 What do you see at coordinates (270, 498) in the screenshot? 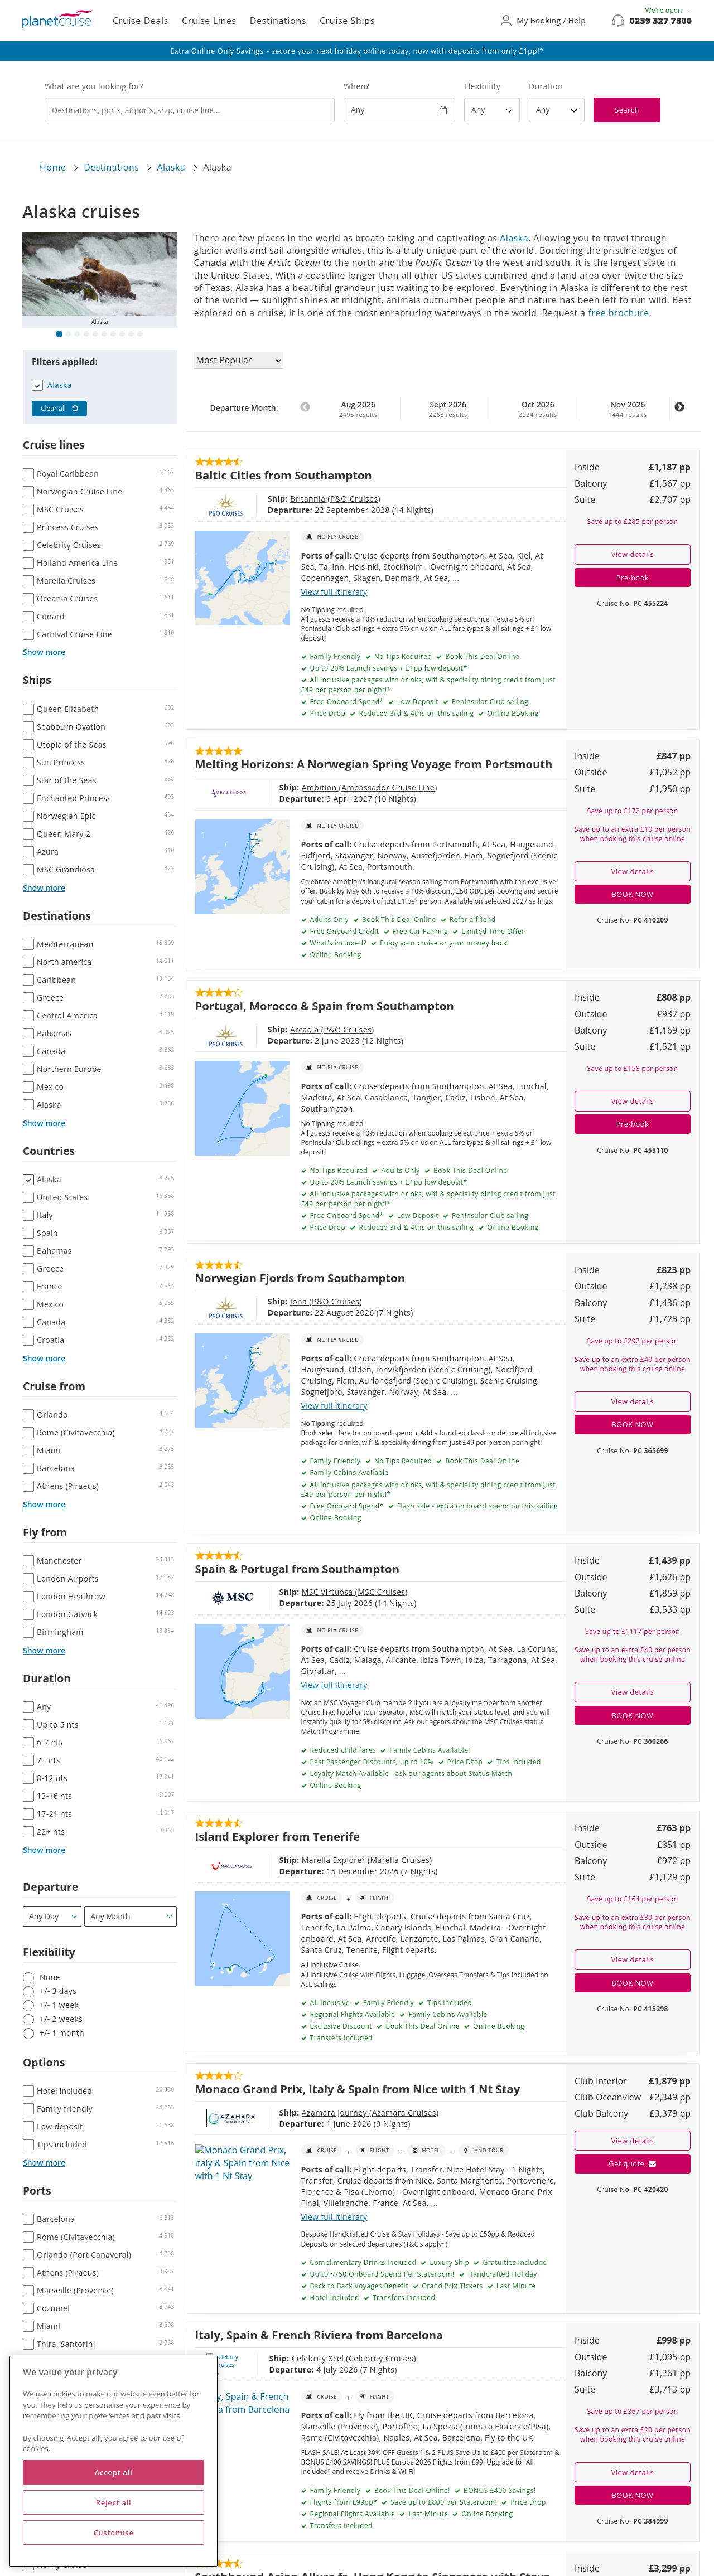
I see `Britannia` at bounding box center [270, 498].